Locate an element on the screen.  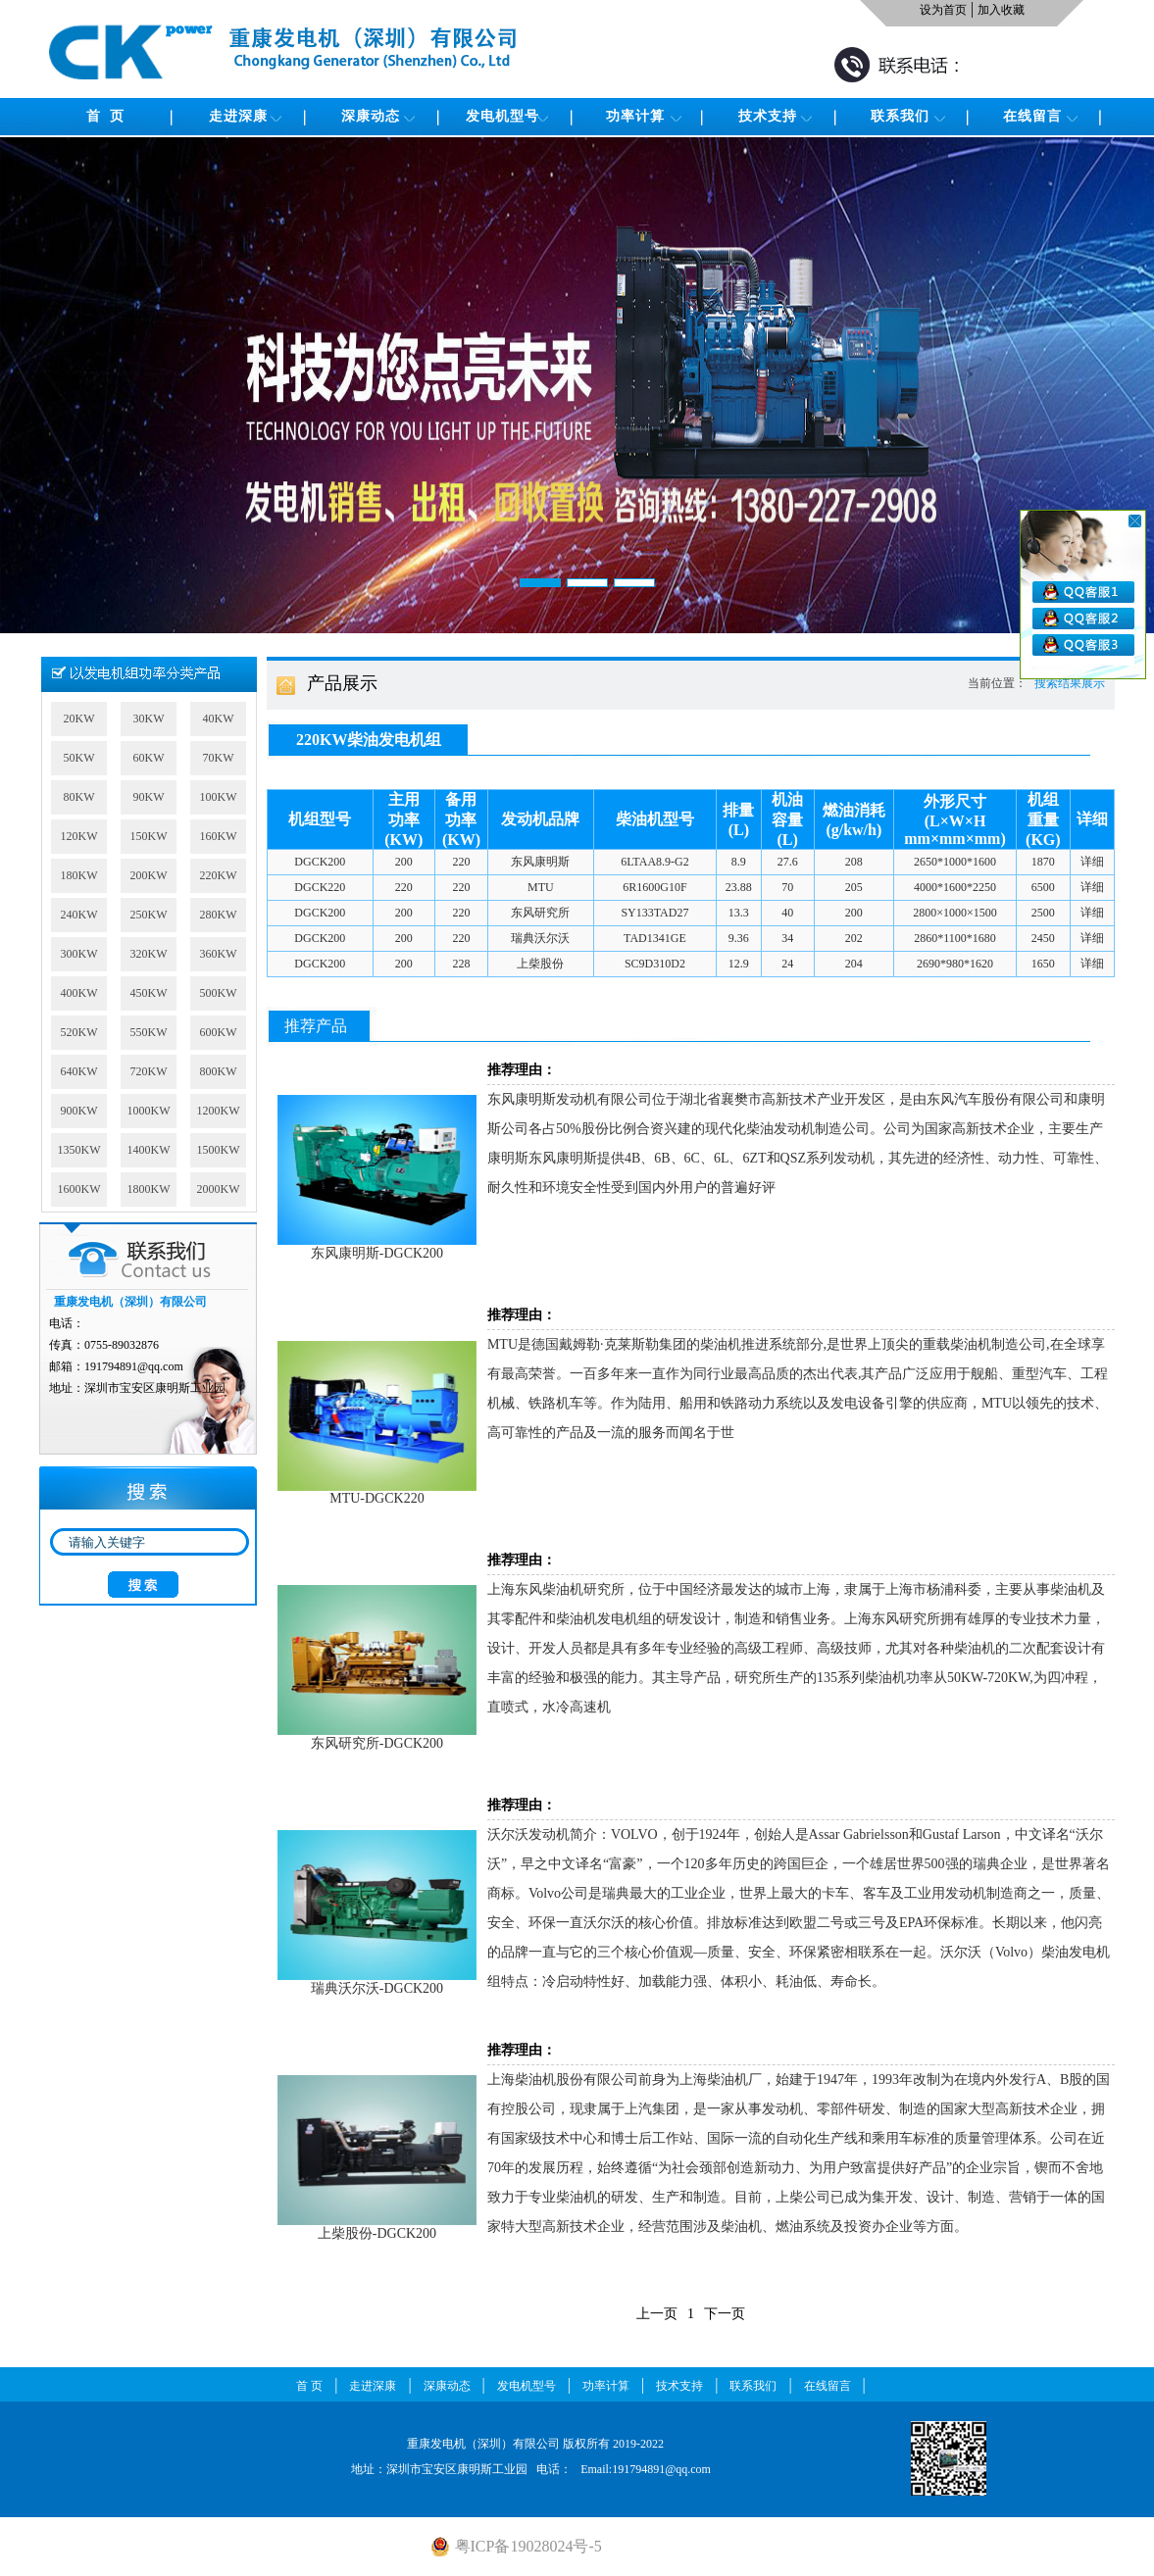
20KW is located at coordinates (79, 718).